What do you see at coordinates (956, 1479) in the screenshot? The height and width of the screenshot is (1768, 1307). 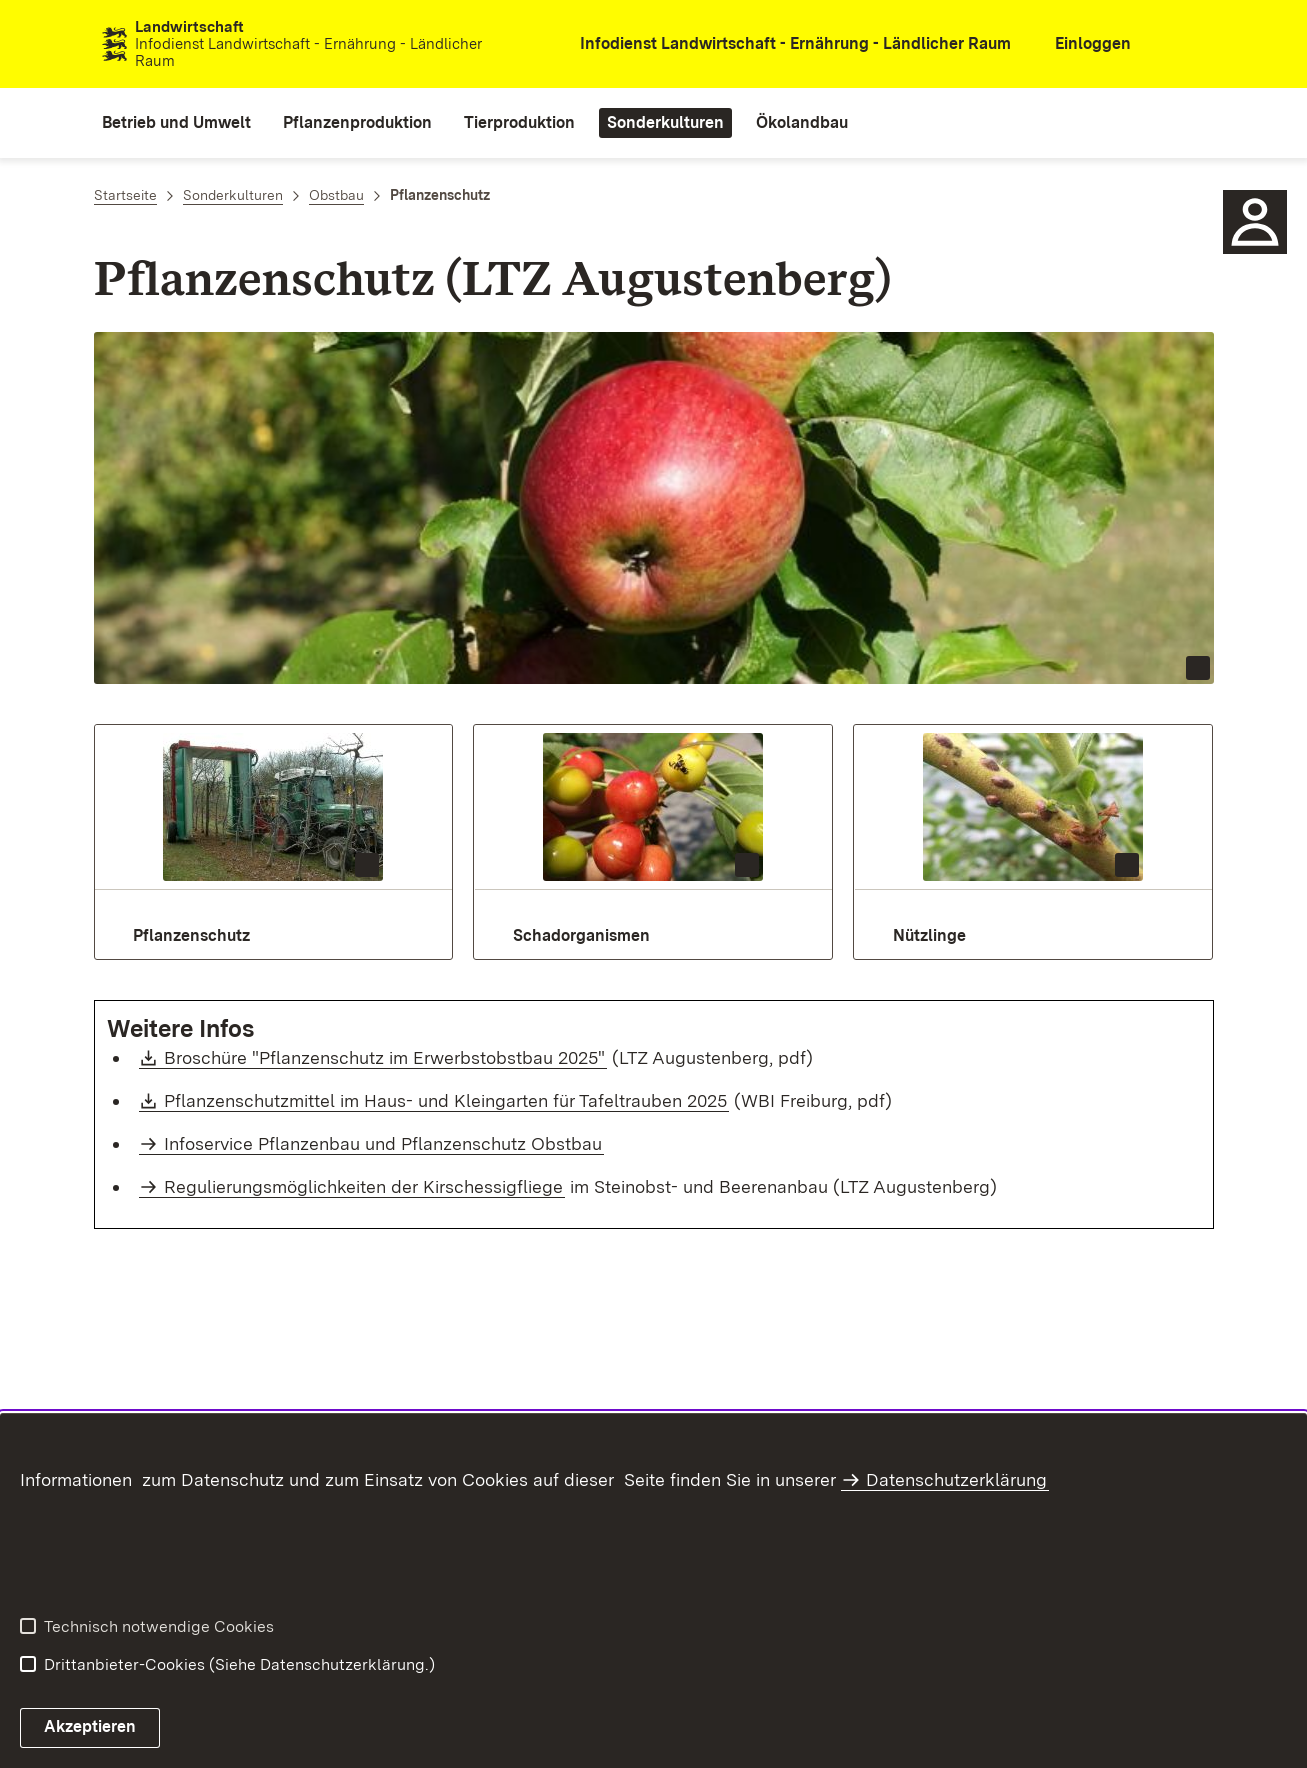 I see `Datenschutzerklärung` at bounding box center [956, 1479].